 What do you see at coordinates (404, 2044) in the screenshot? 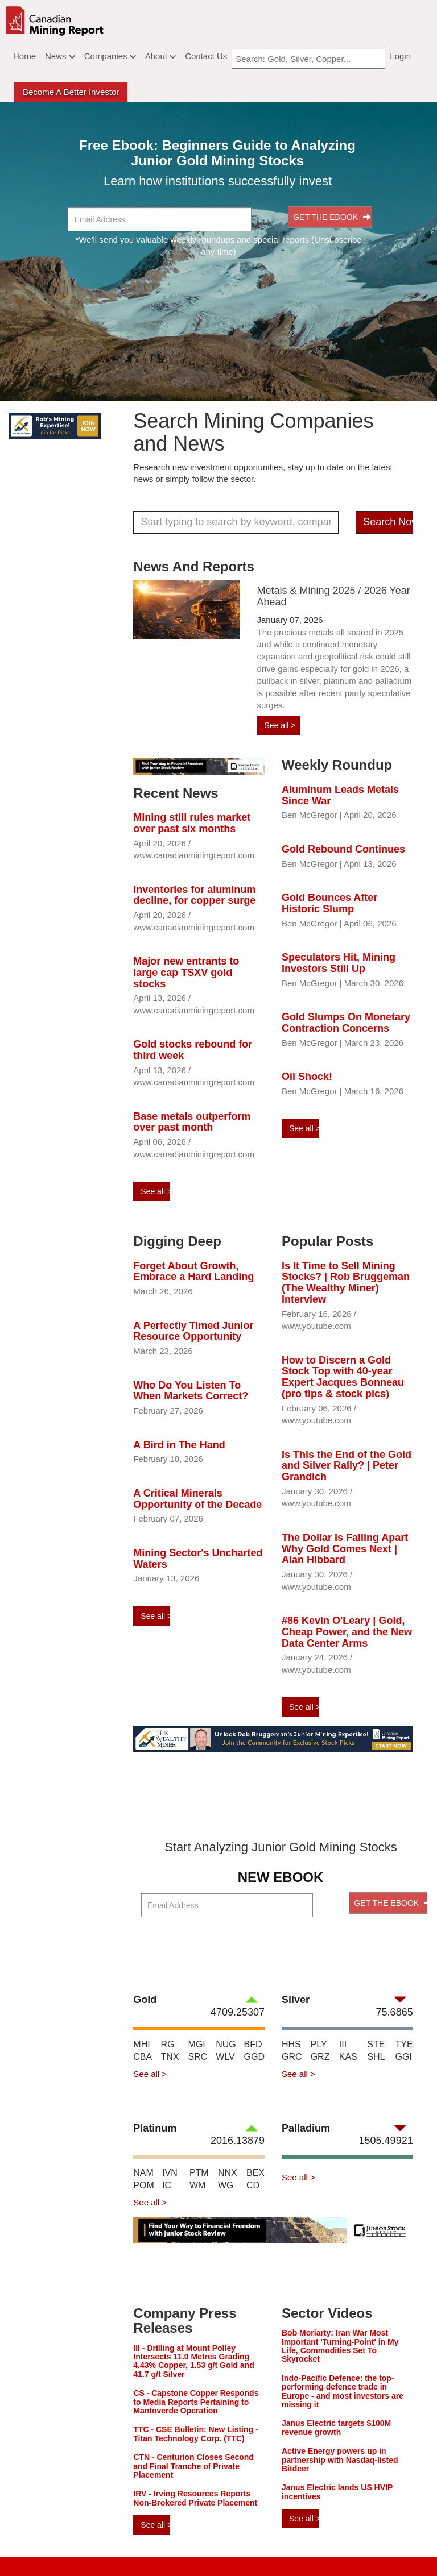
I see `TYE` at bounding box center [404, 2044].